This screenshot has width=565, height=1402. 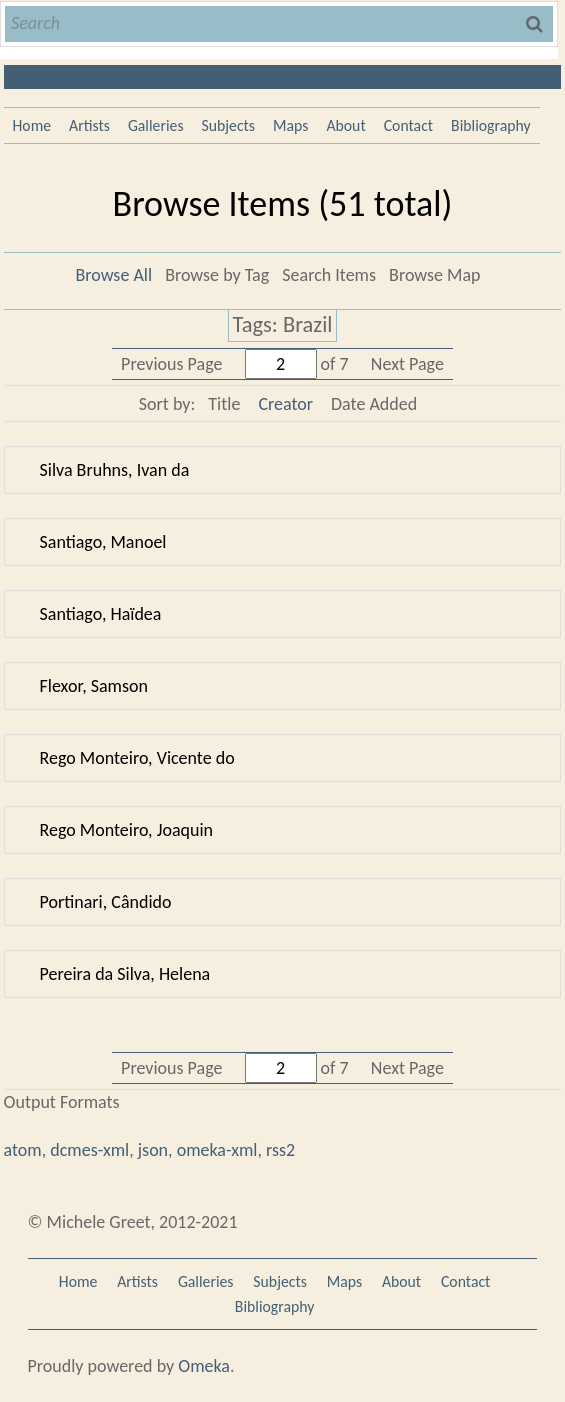 I want to click on Browse All, so click(x=113, y=275).